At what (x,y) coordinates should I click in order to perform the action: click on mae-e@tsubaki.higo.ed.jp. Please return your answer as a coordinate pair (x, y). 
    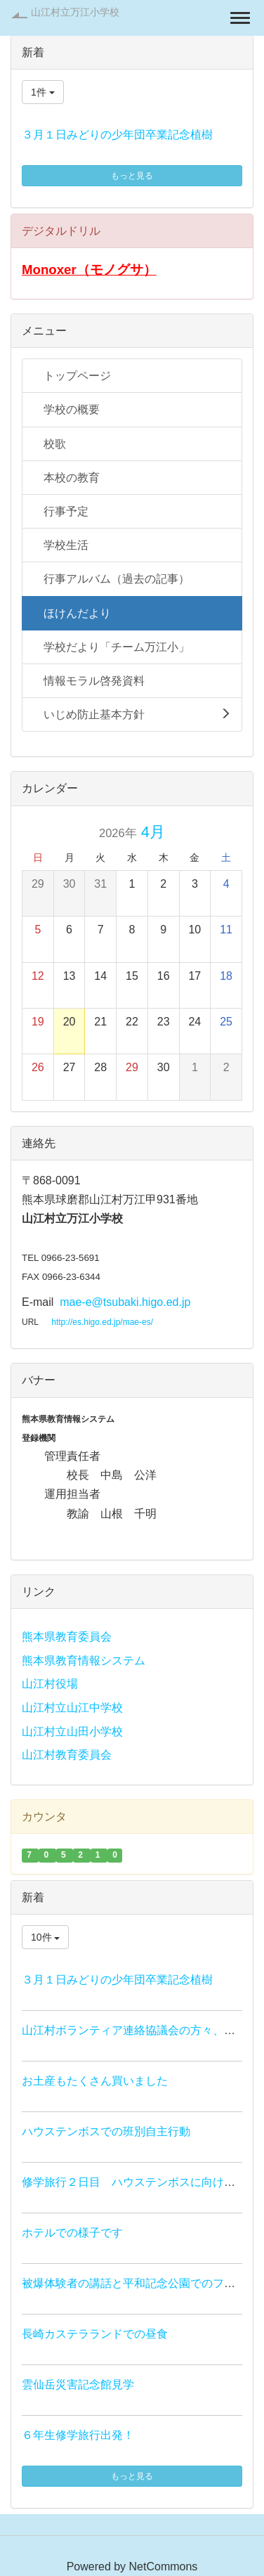
    Looking at the image, I should click on (125, 1302).